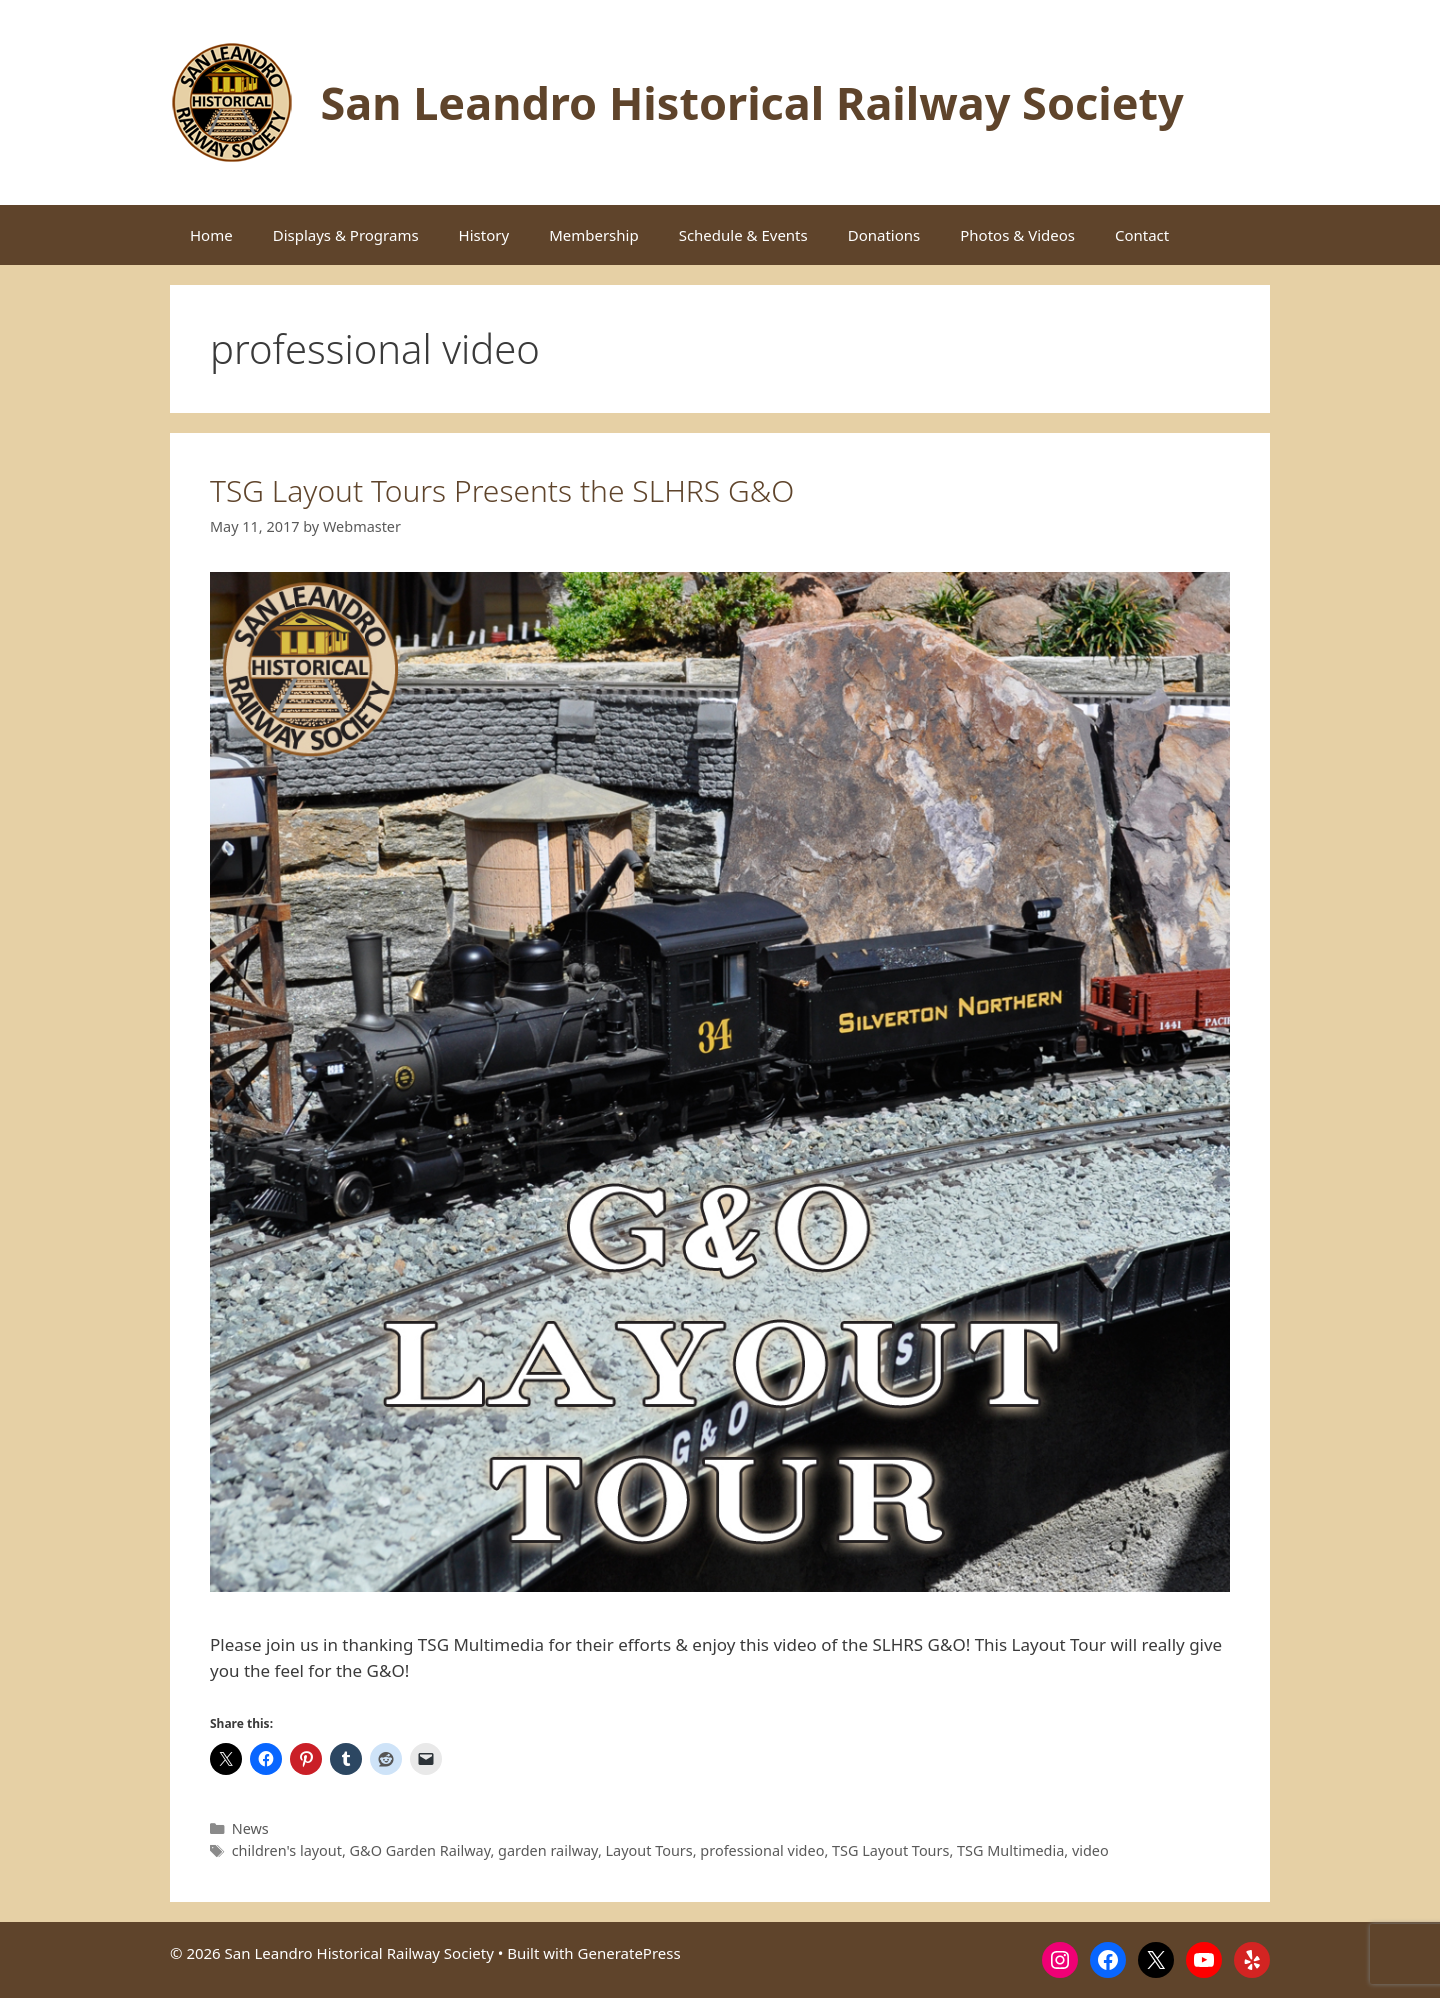 This screenshot has width=1440, height=1998. What do you see at coordinates (629, 1953) in the screenshot?
I see `GeneratePress` at bounding box center [629, 1953].